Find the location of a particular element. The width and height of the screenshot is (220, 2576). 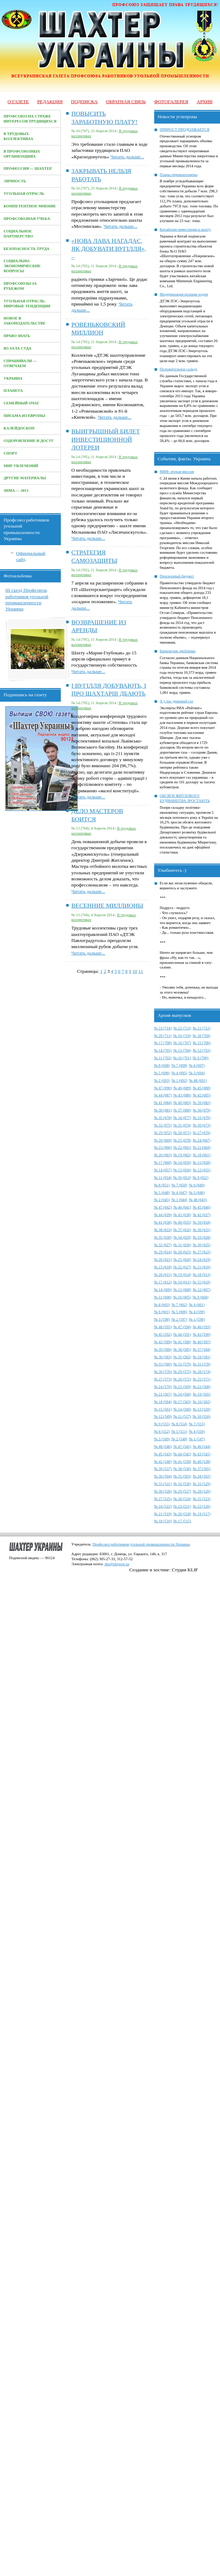

№ 13 (704) is located at coordinates (182, 1050).